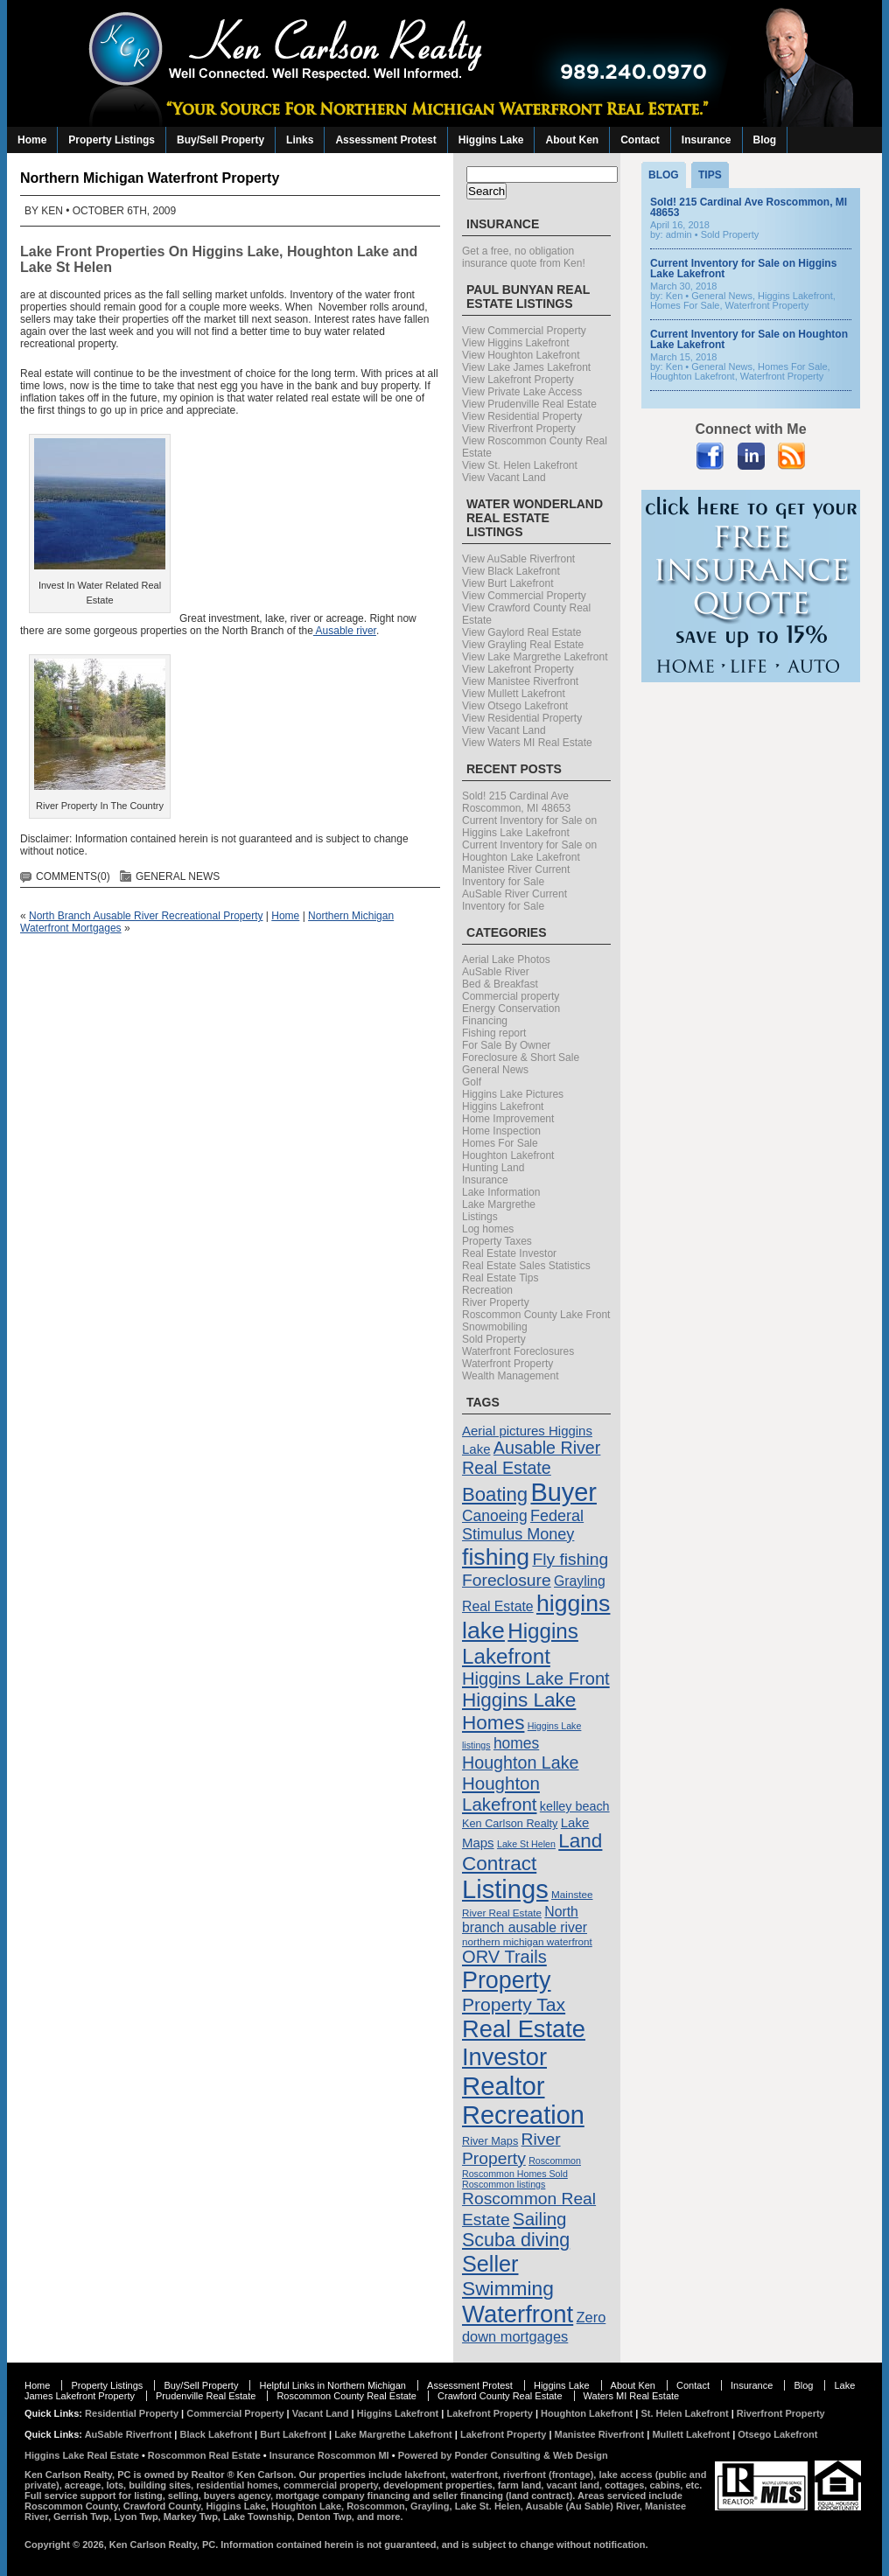 The image size is (889, 2576). What do you see at coordinates (523, 2042) in the screenshot?
I see `Real Estate Investor [Real Estate Investor (50 items)]` at bounding box center [523, 2042].